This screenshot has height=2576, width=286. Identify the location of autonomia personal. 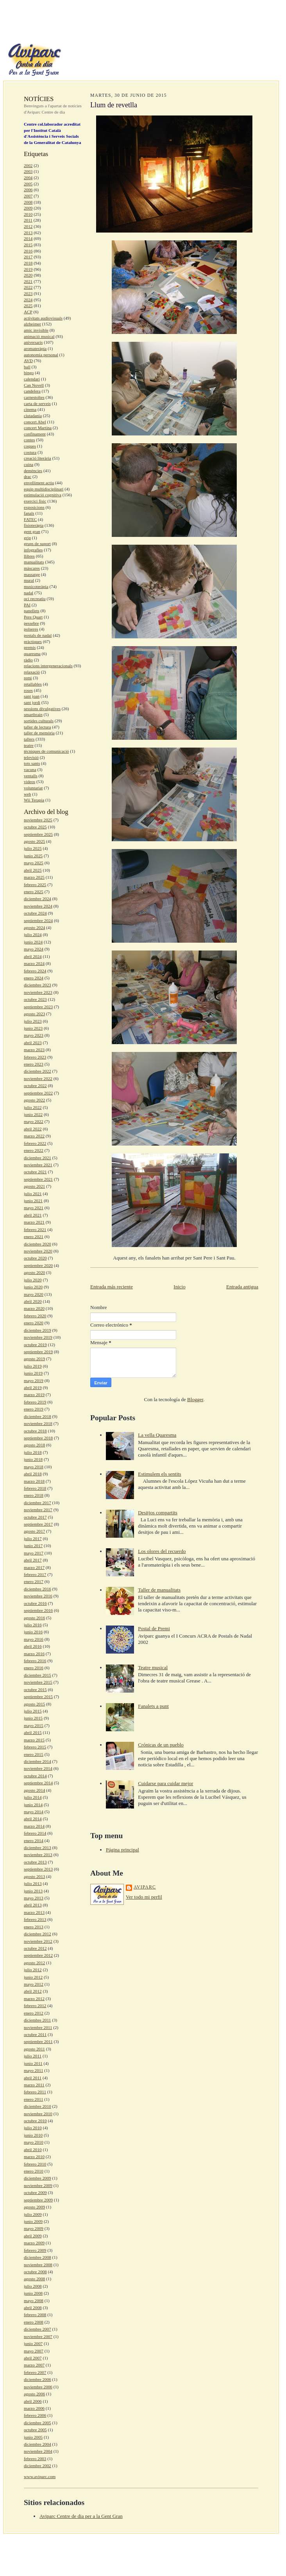
(41, 354).